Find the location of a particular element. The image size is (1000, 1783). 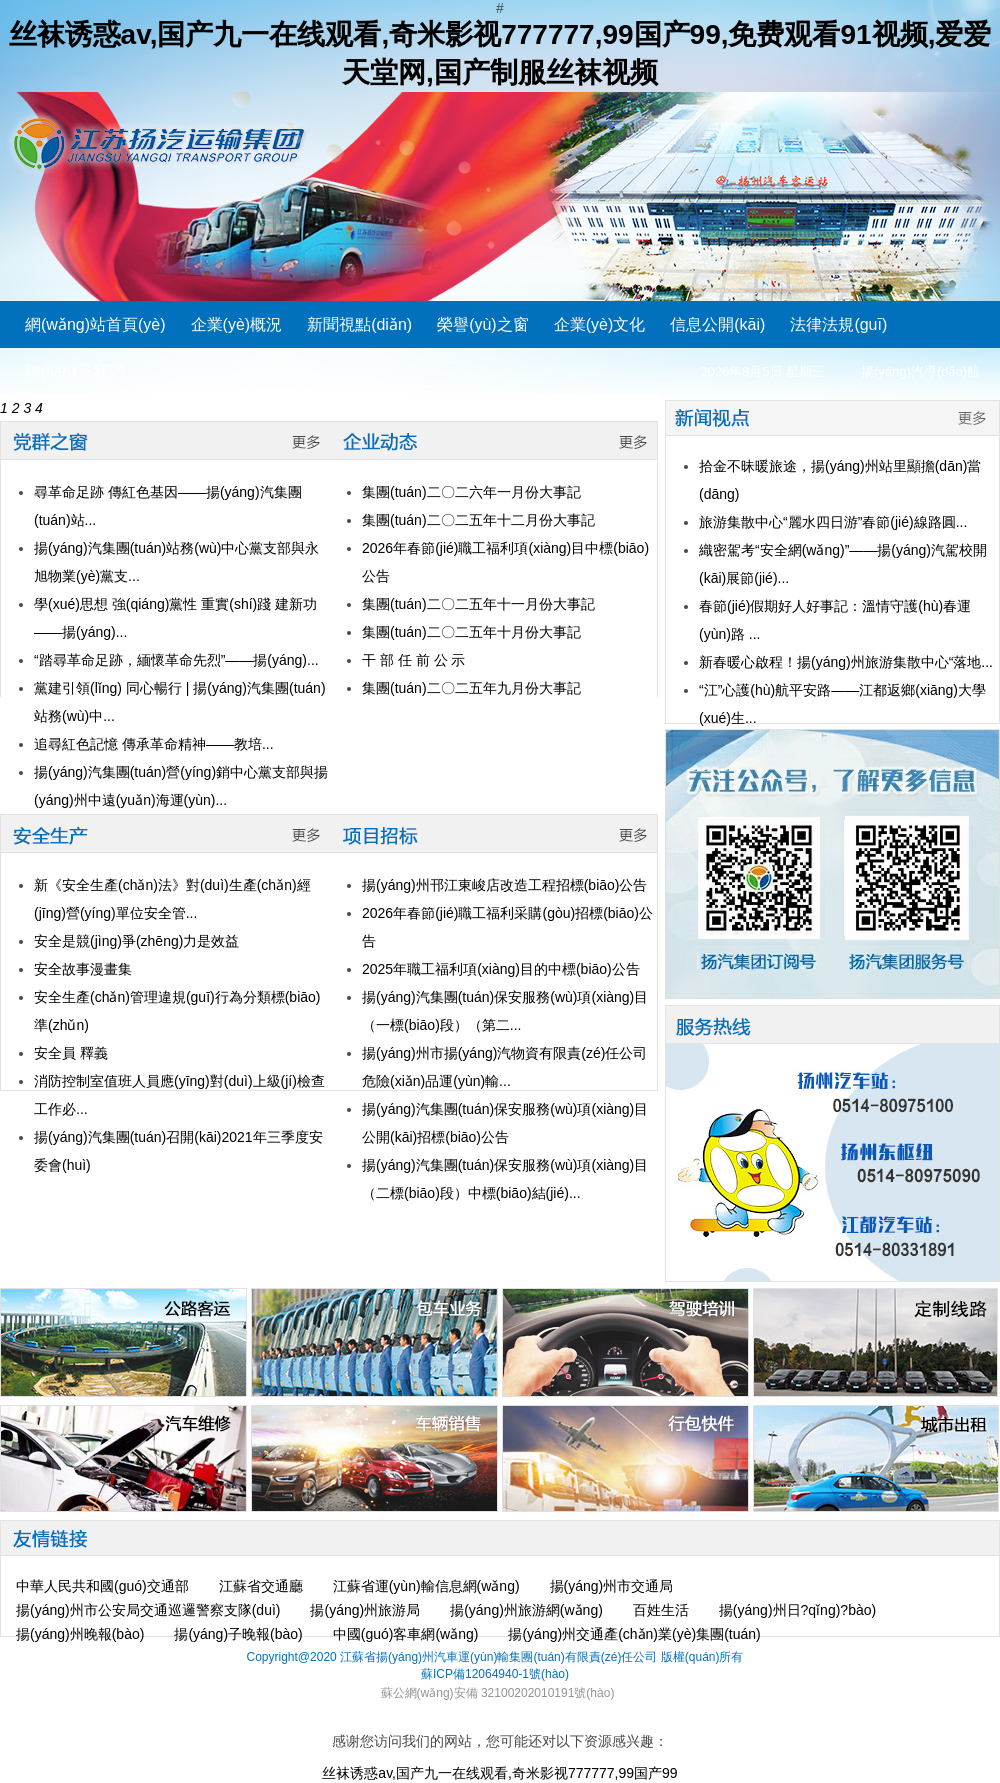

揚(yáng)州旅游網(wǎng) is located at coordinates (526, 1610).